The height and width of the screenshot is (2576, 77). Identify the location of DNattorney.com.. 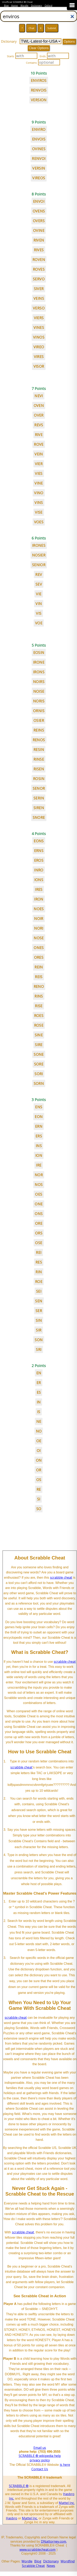
(54, 2541).